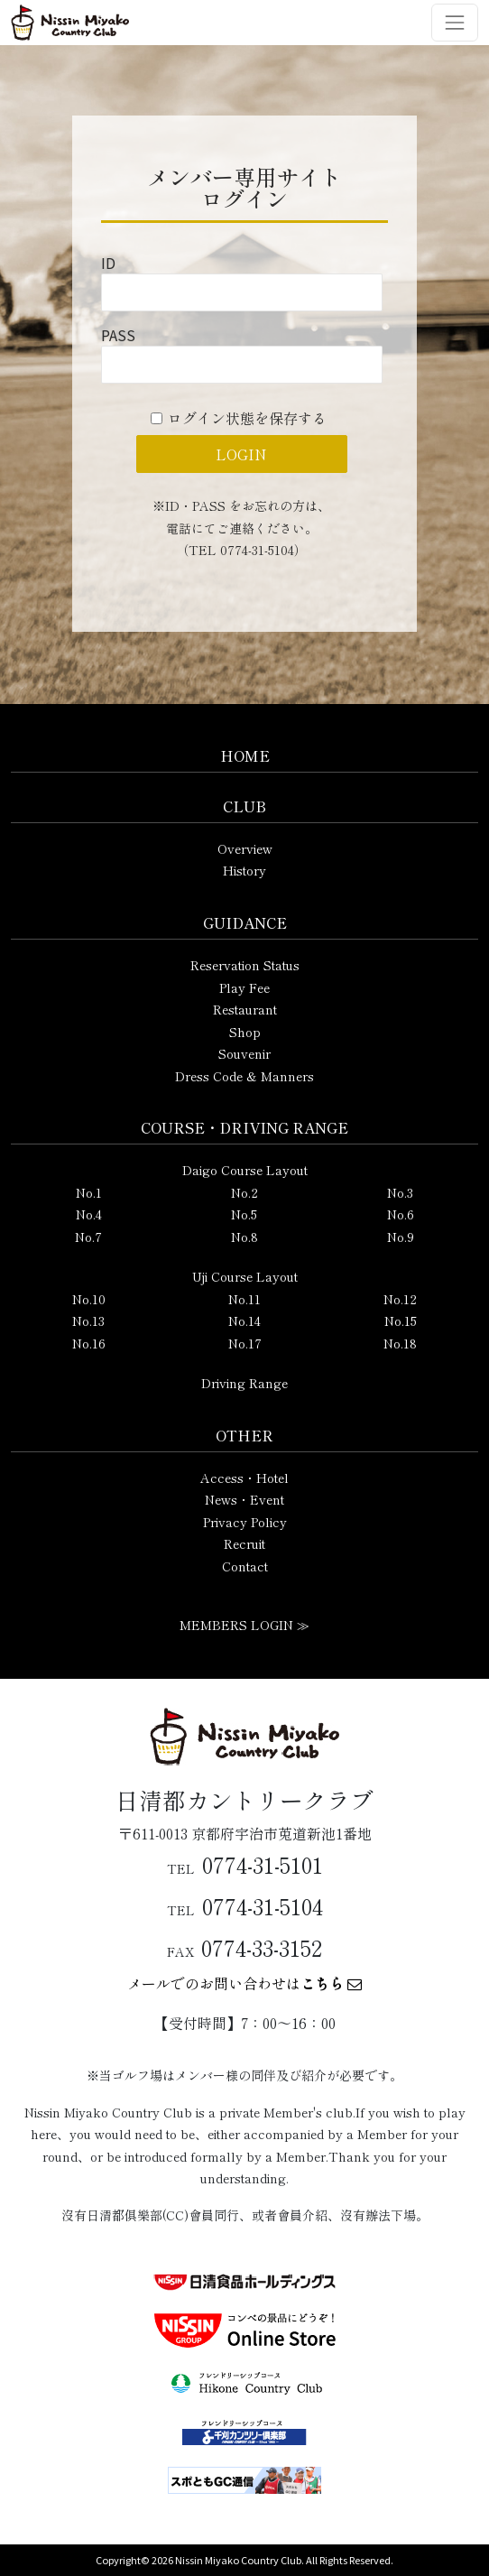 The image size is (489, 2576). Describe the element at coordinates (89, 1343) in the screenshot. I see `No.16` at that location.